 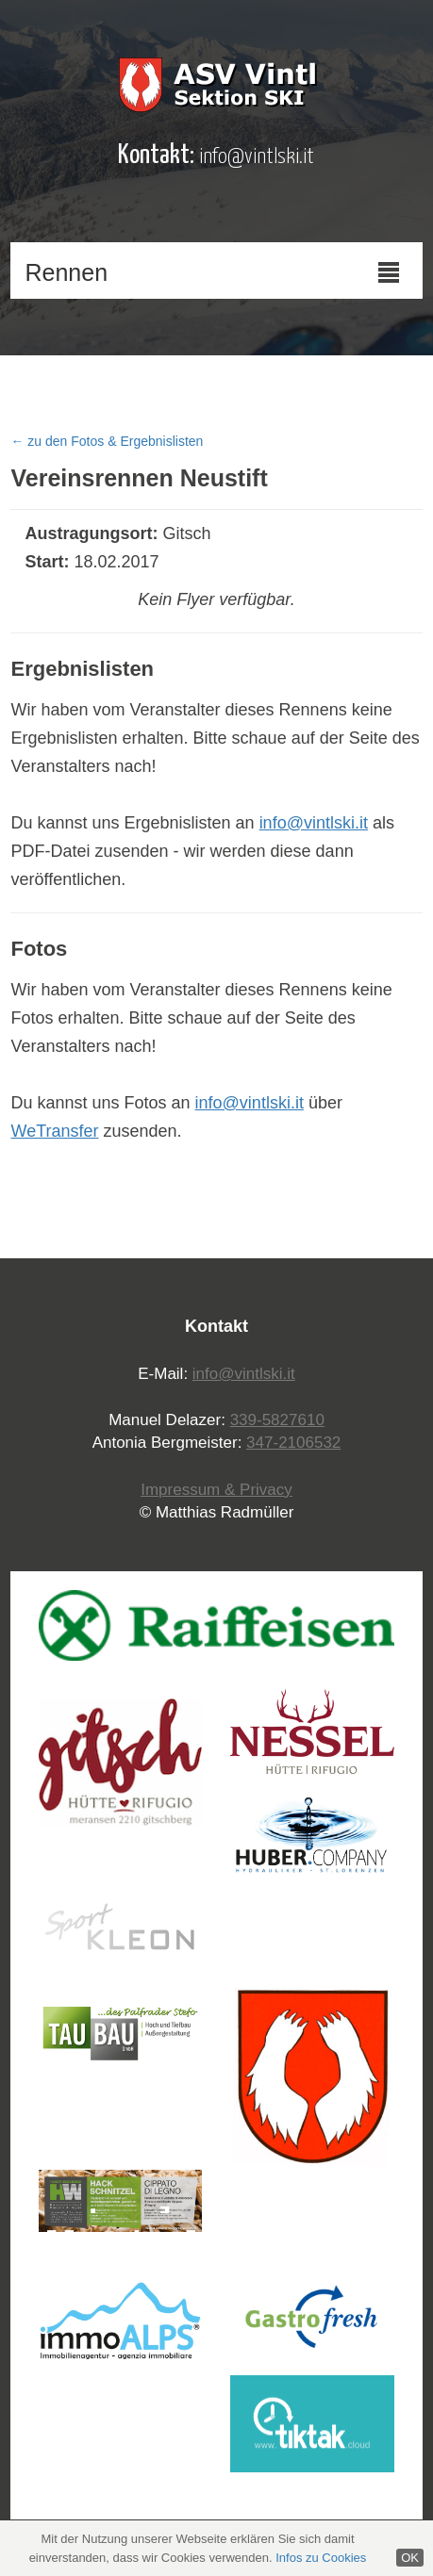 I want to click on info@vintlski.it, so click(x=256, y=157).